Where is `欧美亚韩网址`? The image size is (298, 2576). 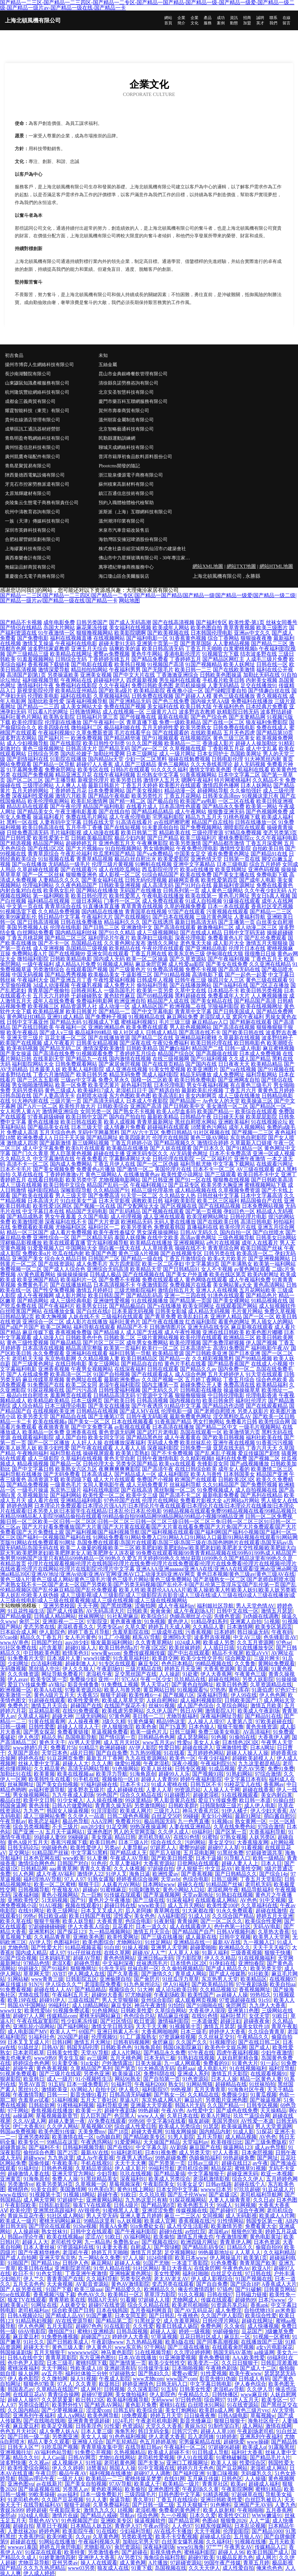 欧美亚韩网址 is located at coordinates (231, 869).